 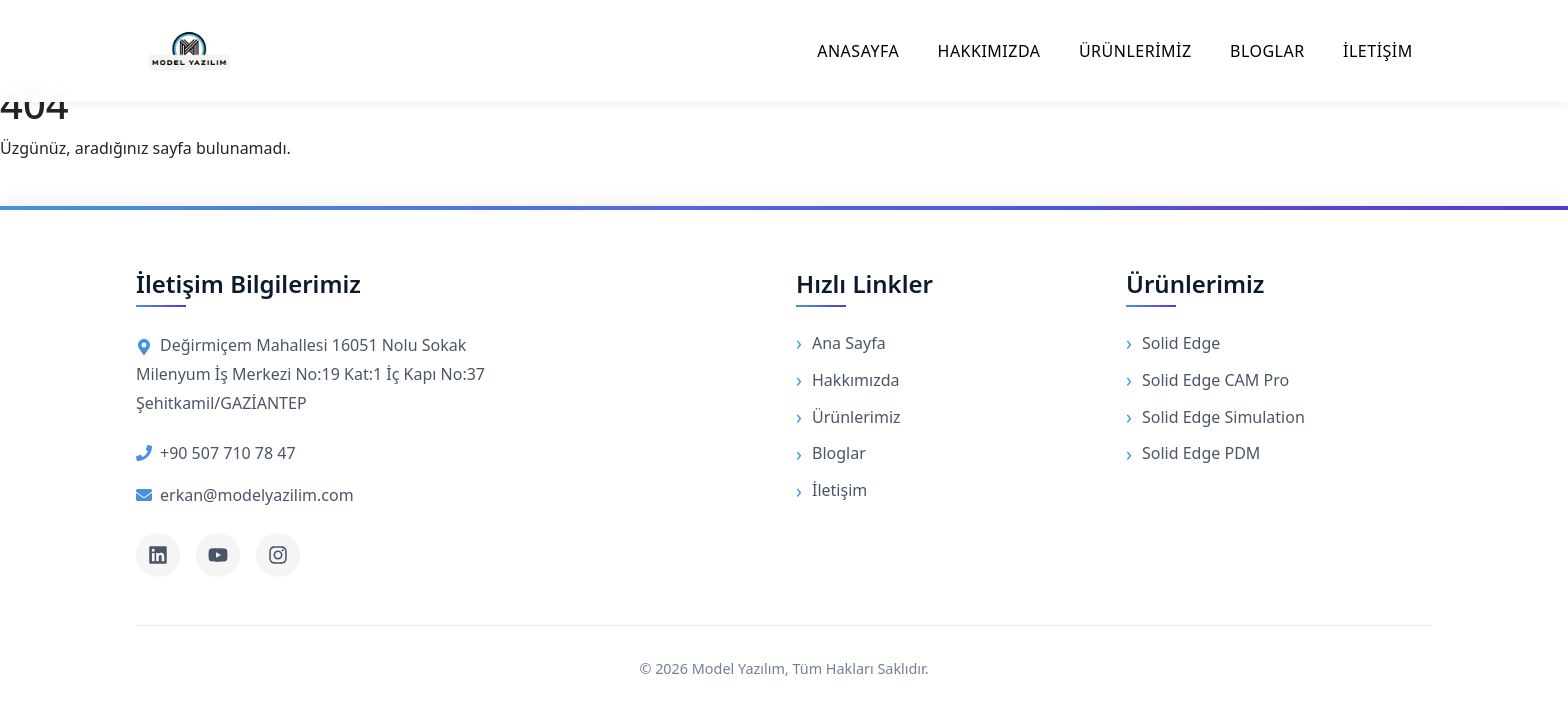 I want to click on Solid Edge, so click(x=1181, y=343).